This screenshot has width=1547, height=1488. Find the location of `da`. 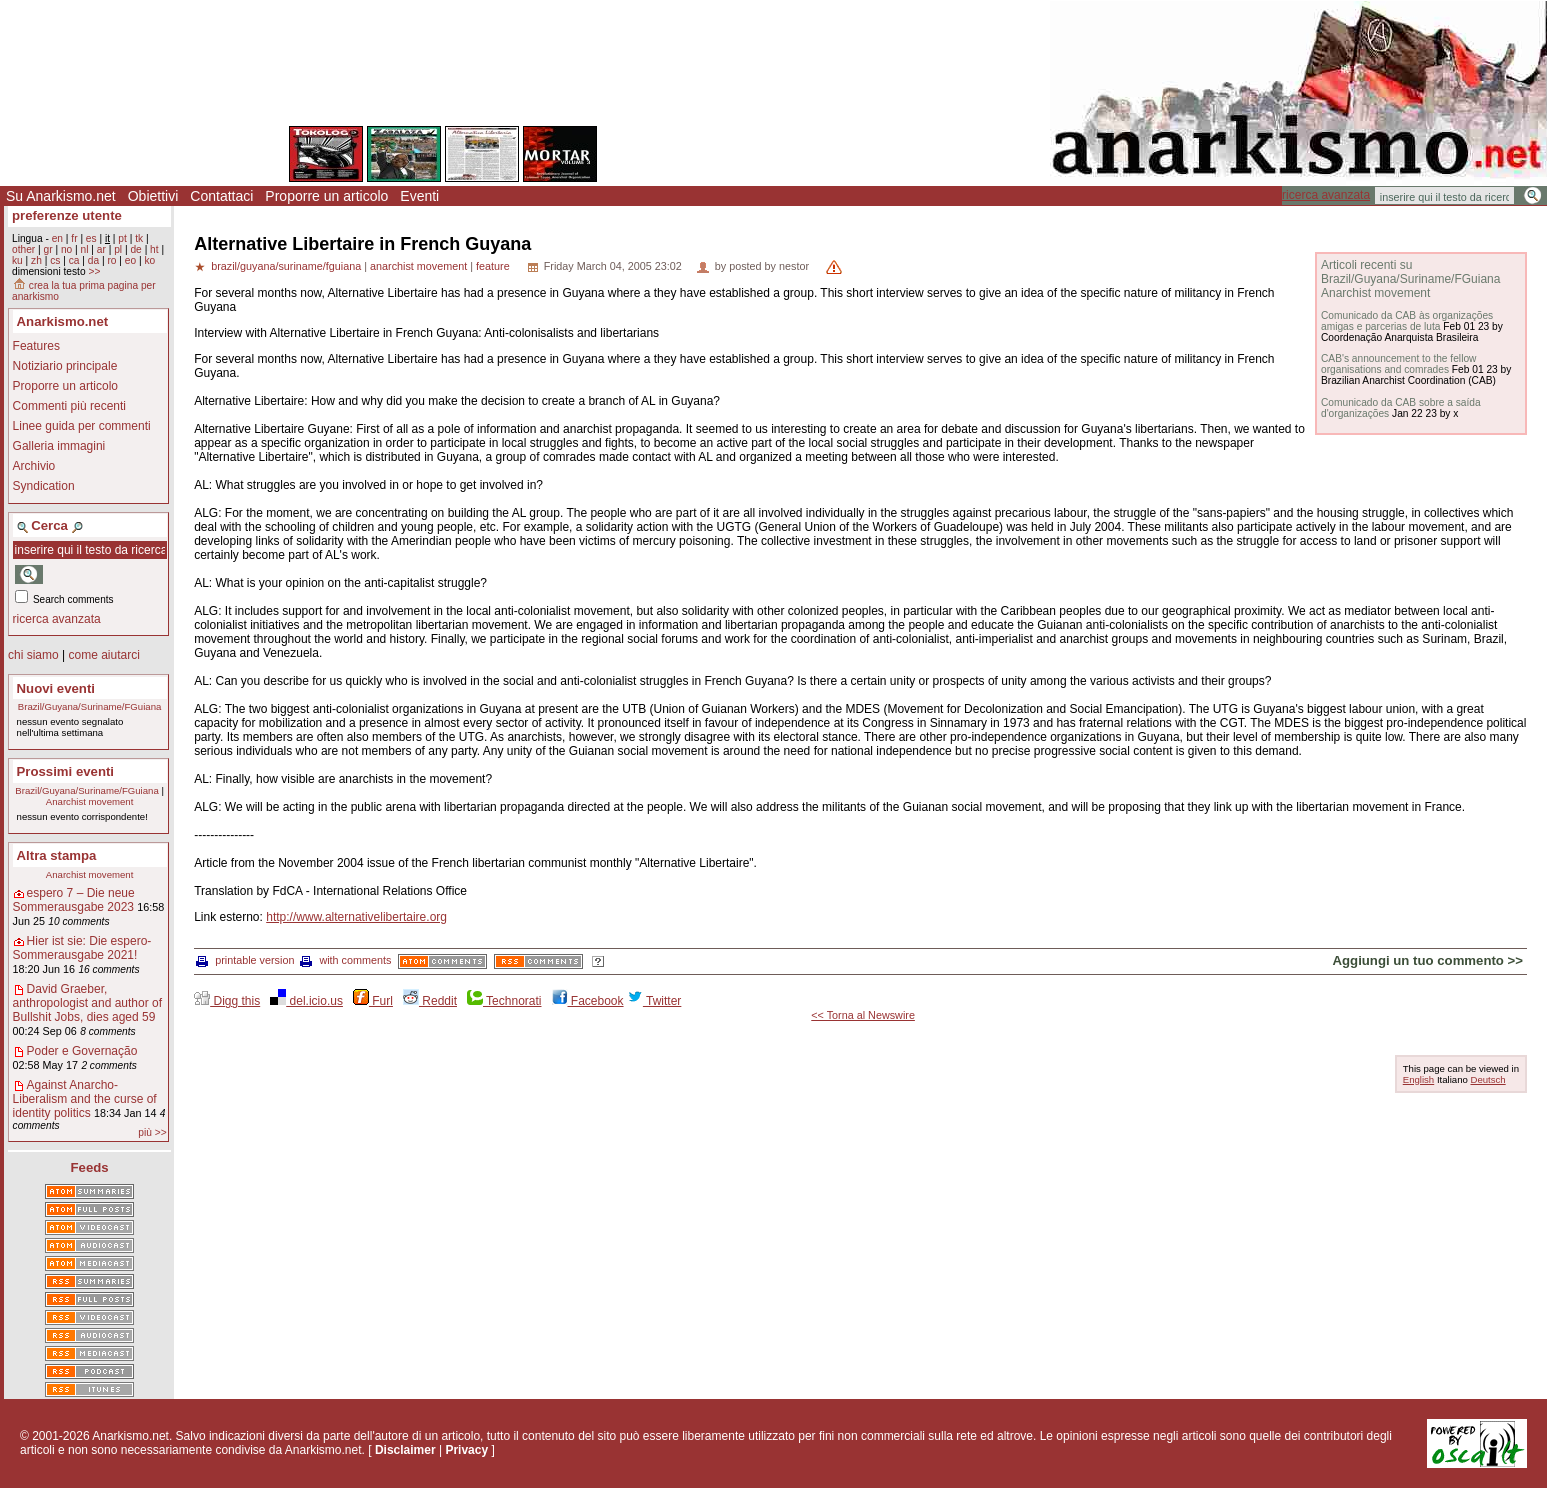

da is located at coordinates (93, 260).